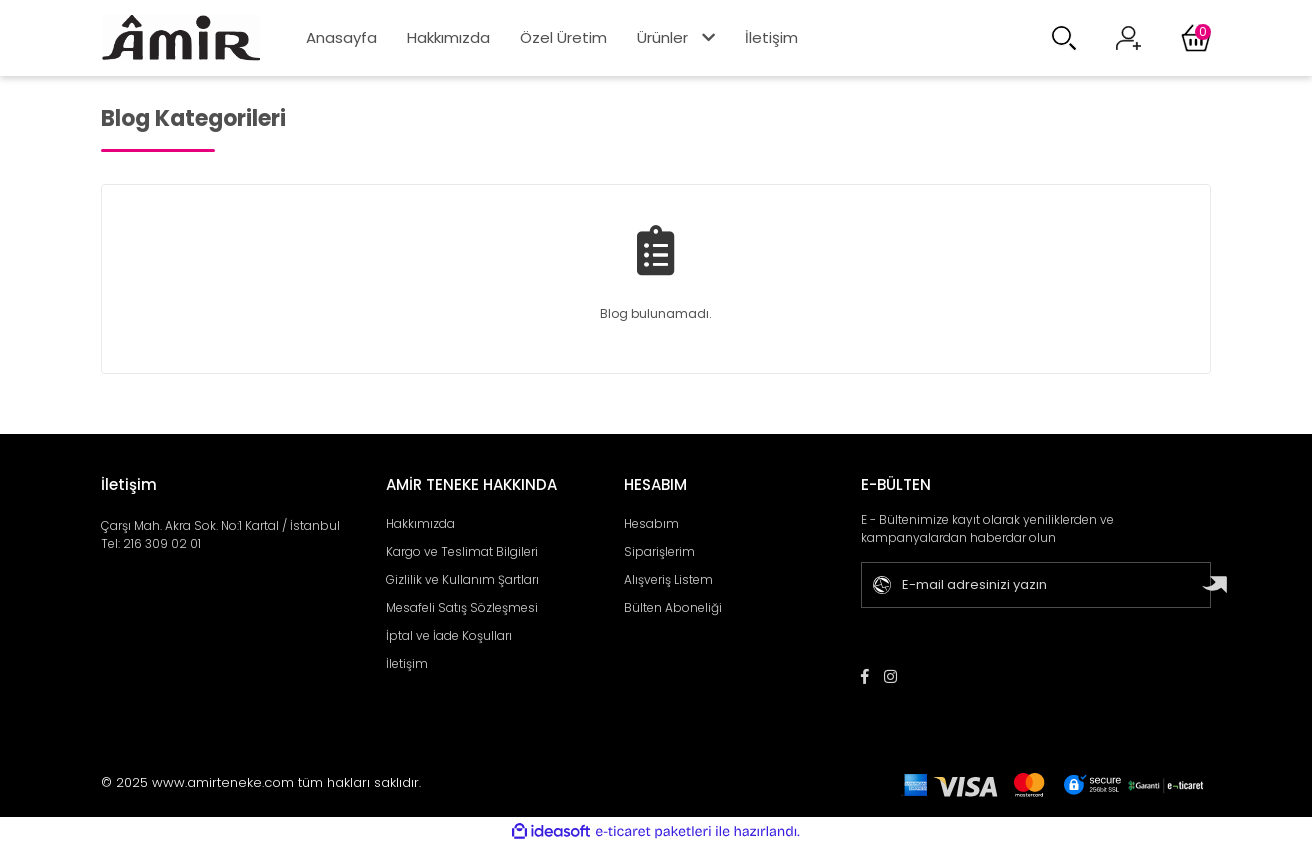 This screenshot has width=1312, height=846. I want to click on Anasayfa, so click(341, 37).